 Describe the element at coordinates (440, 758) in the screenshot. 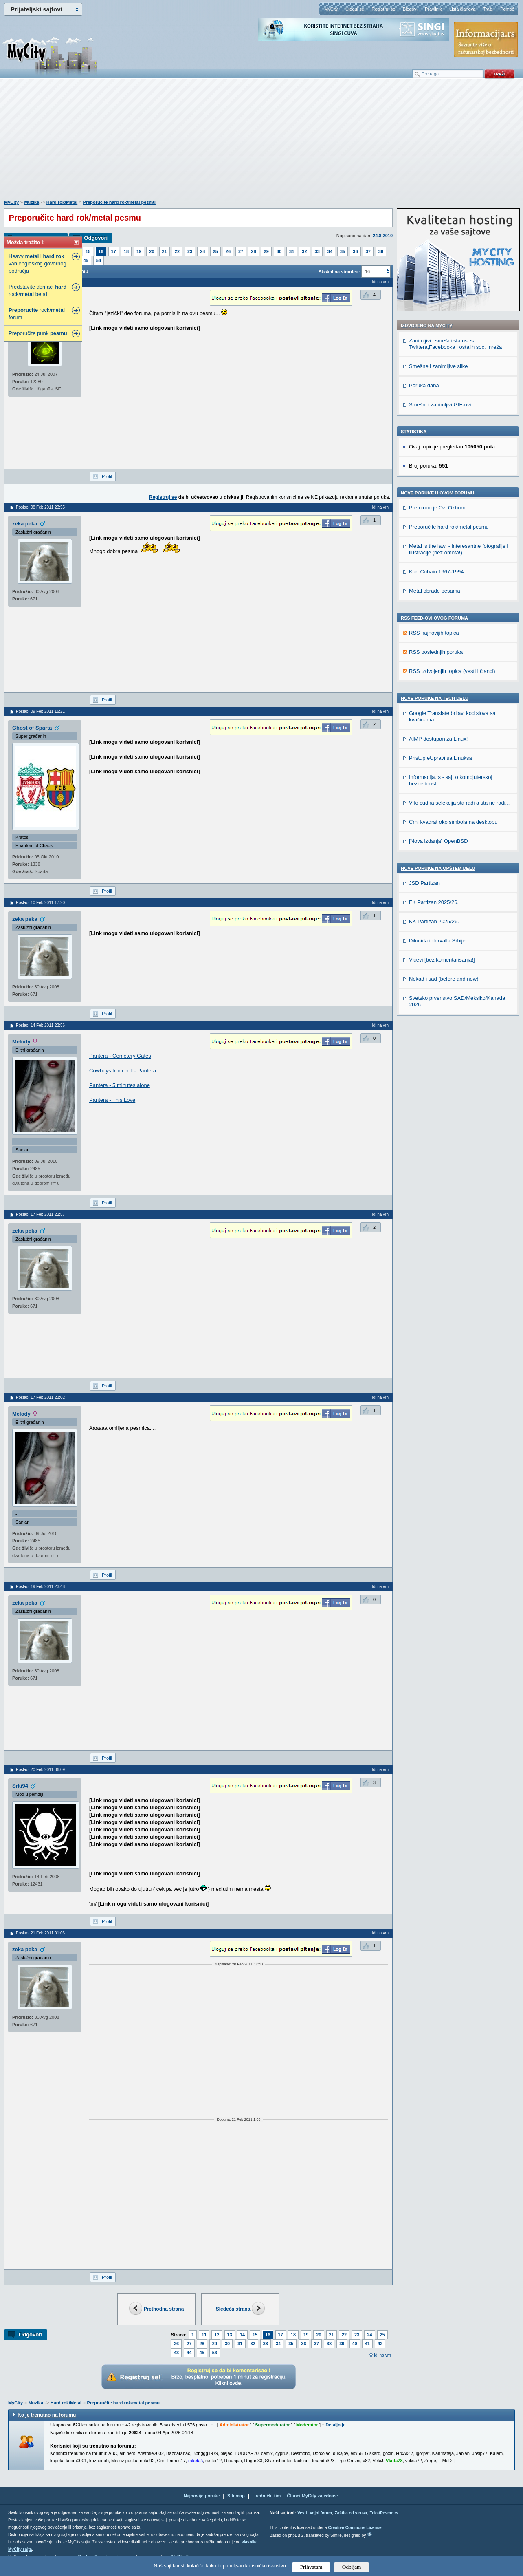

I see `Pristup eUpravi sa Linuksa` at that location.